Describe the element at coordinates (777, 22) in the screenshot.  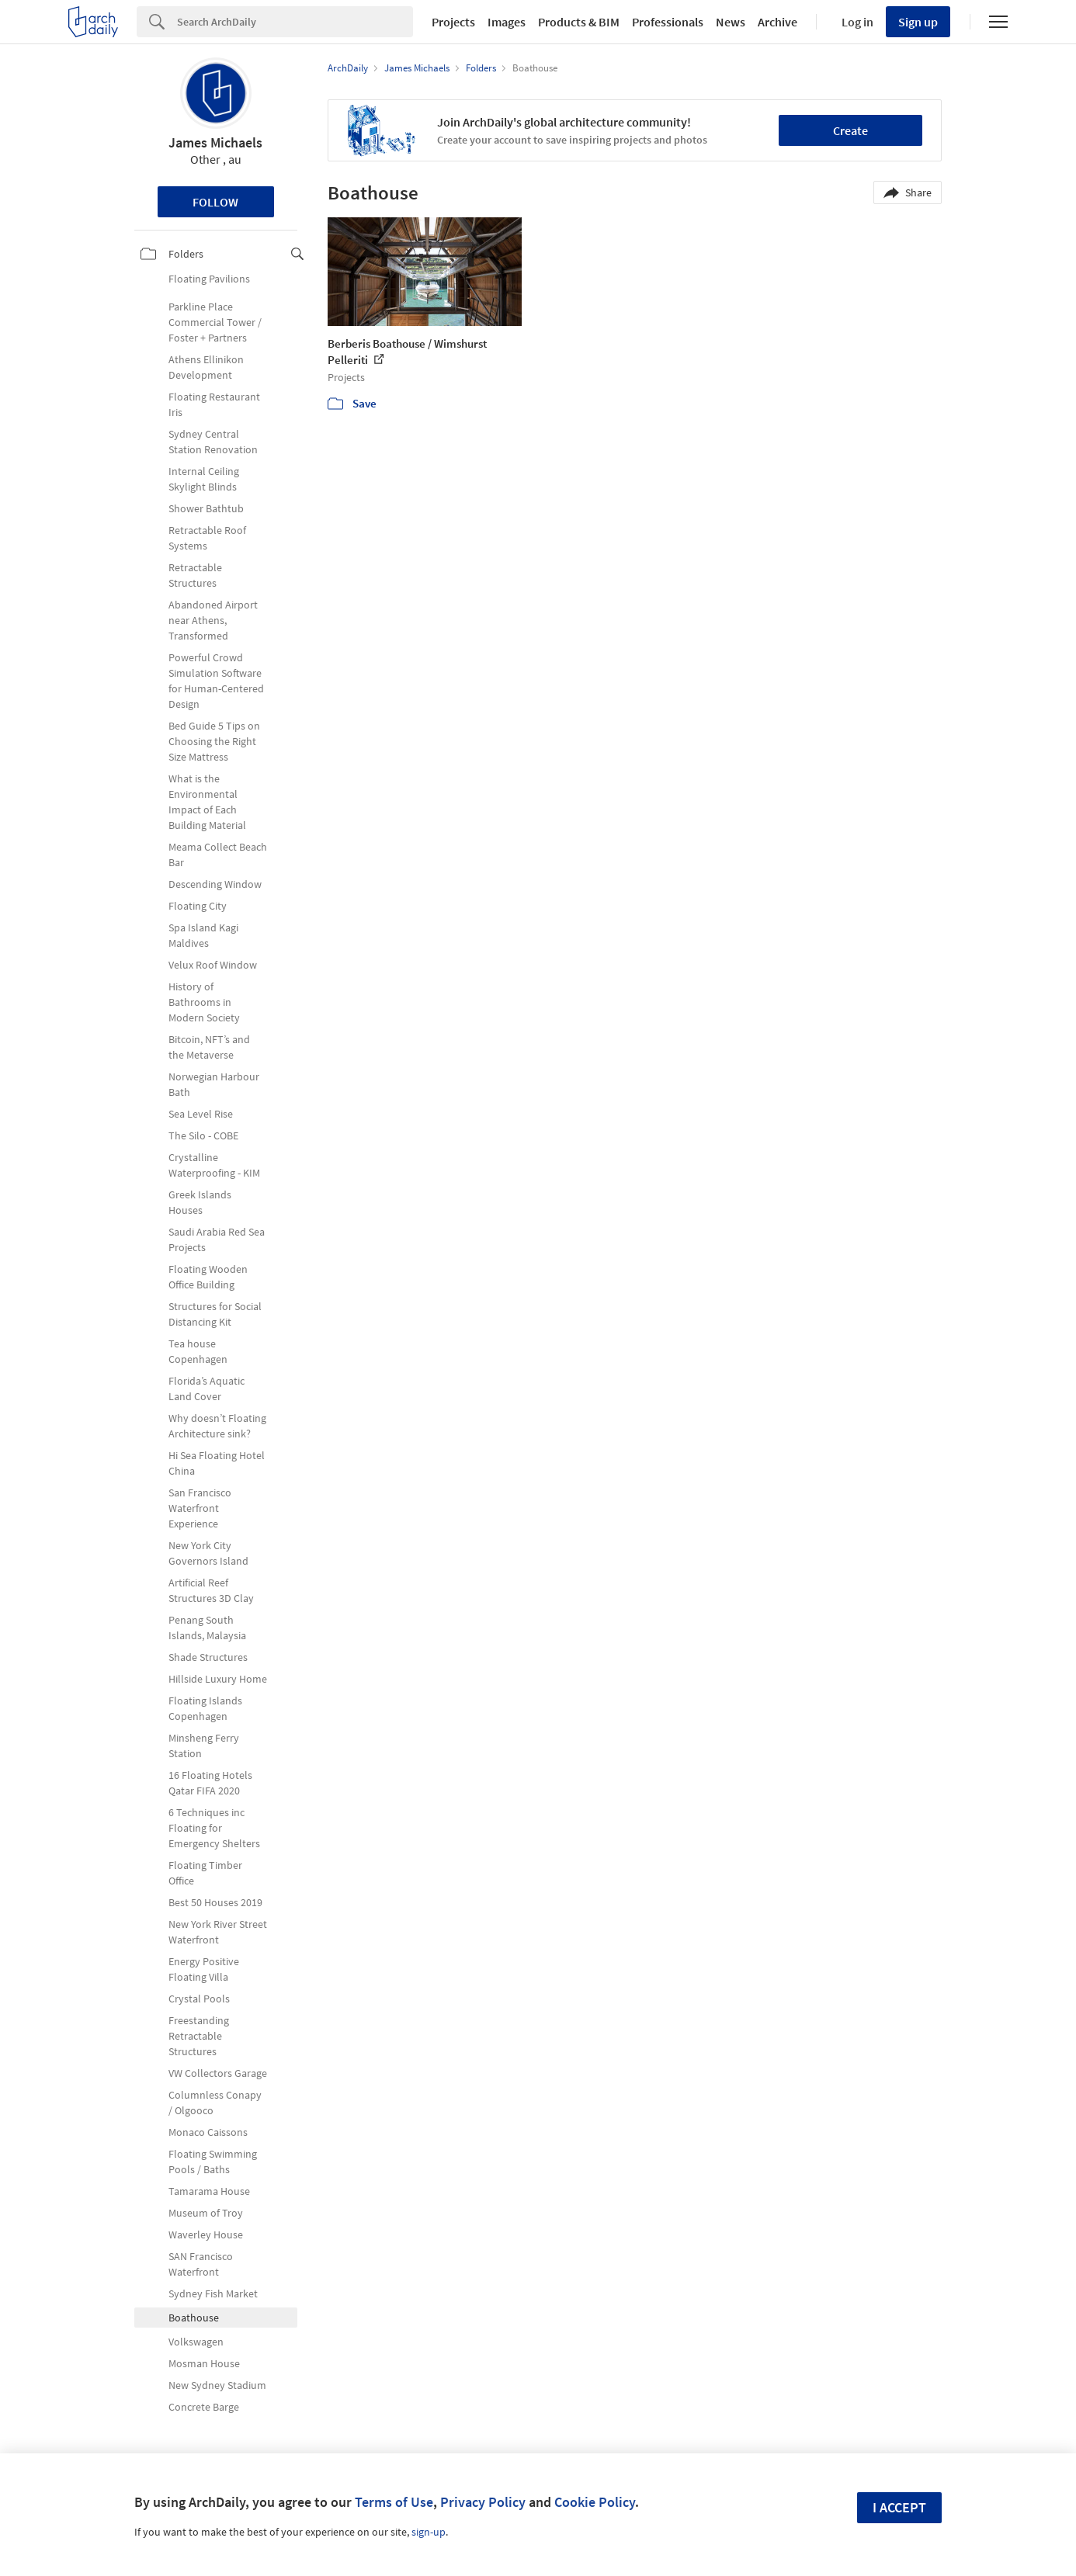
I see `Archive` at that location.